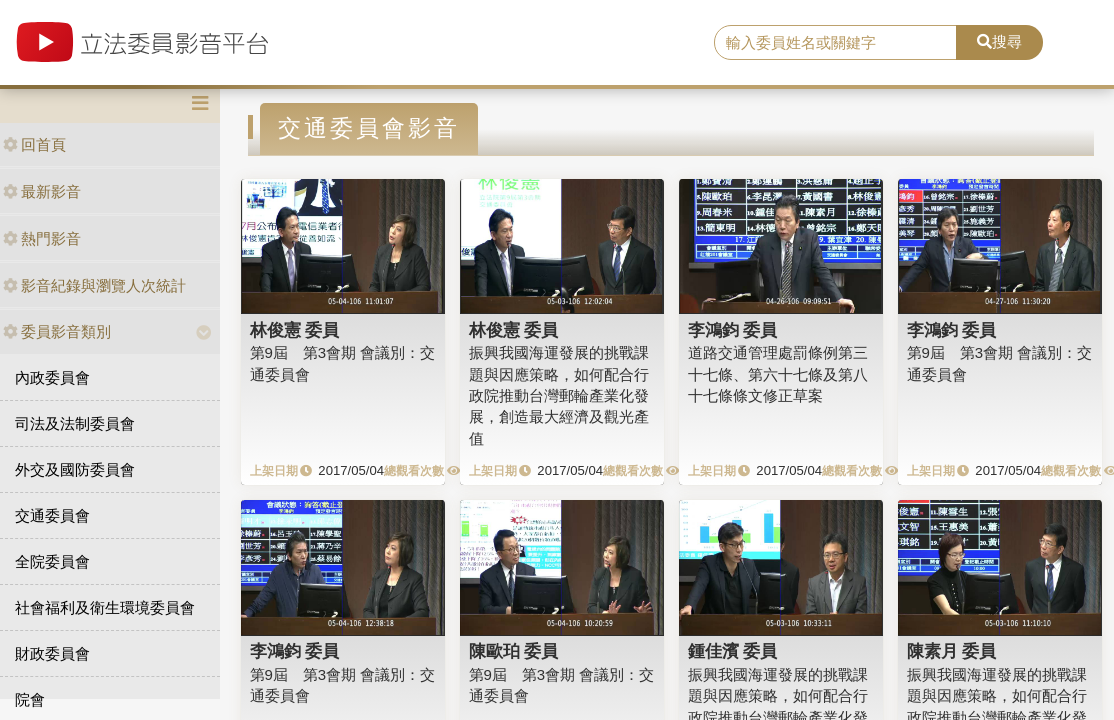  I want to click on 林俊憲 委員, so click(295, 330).